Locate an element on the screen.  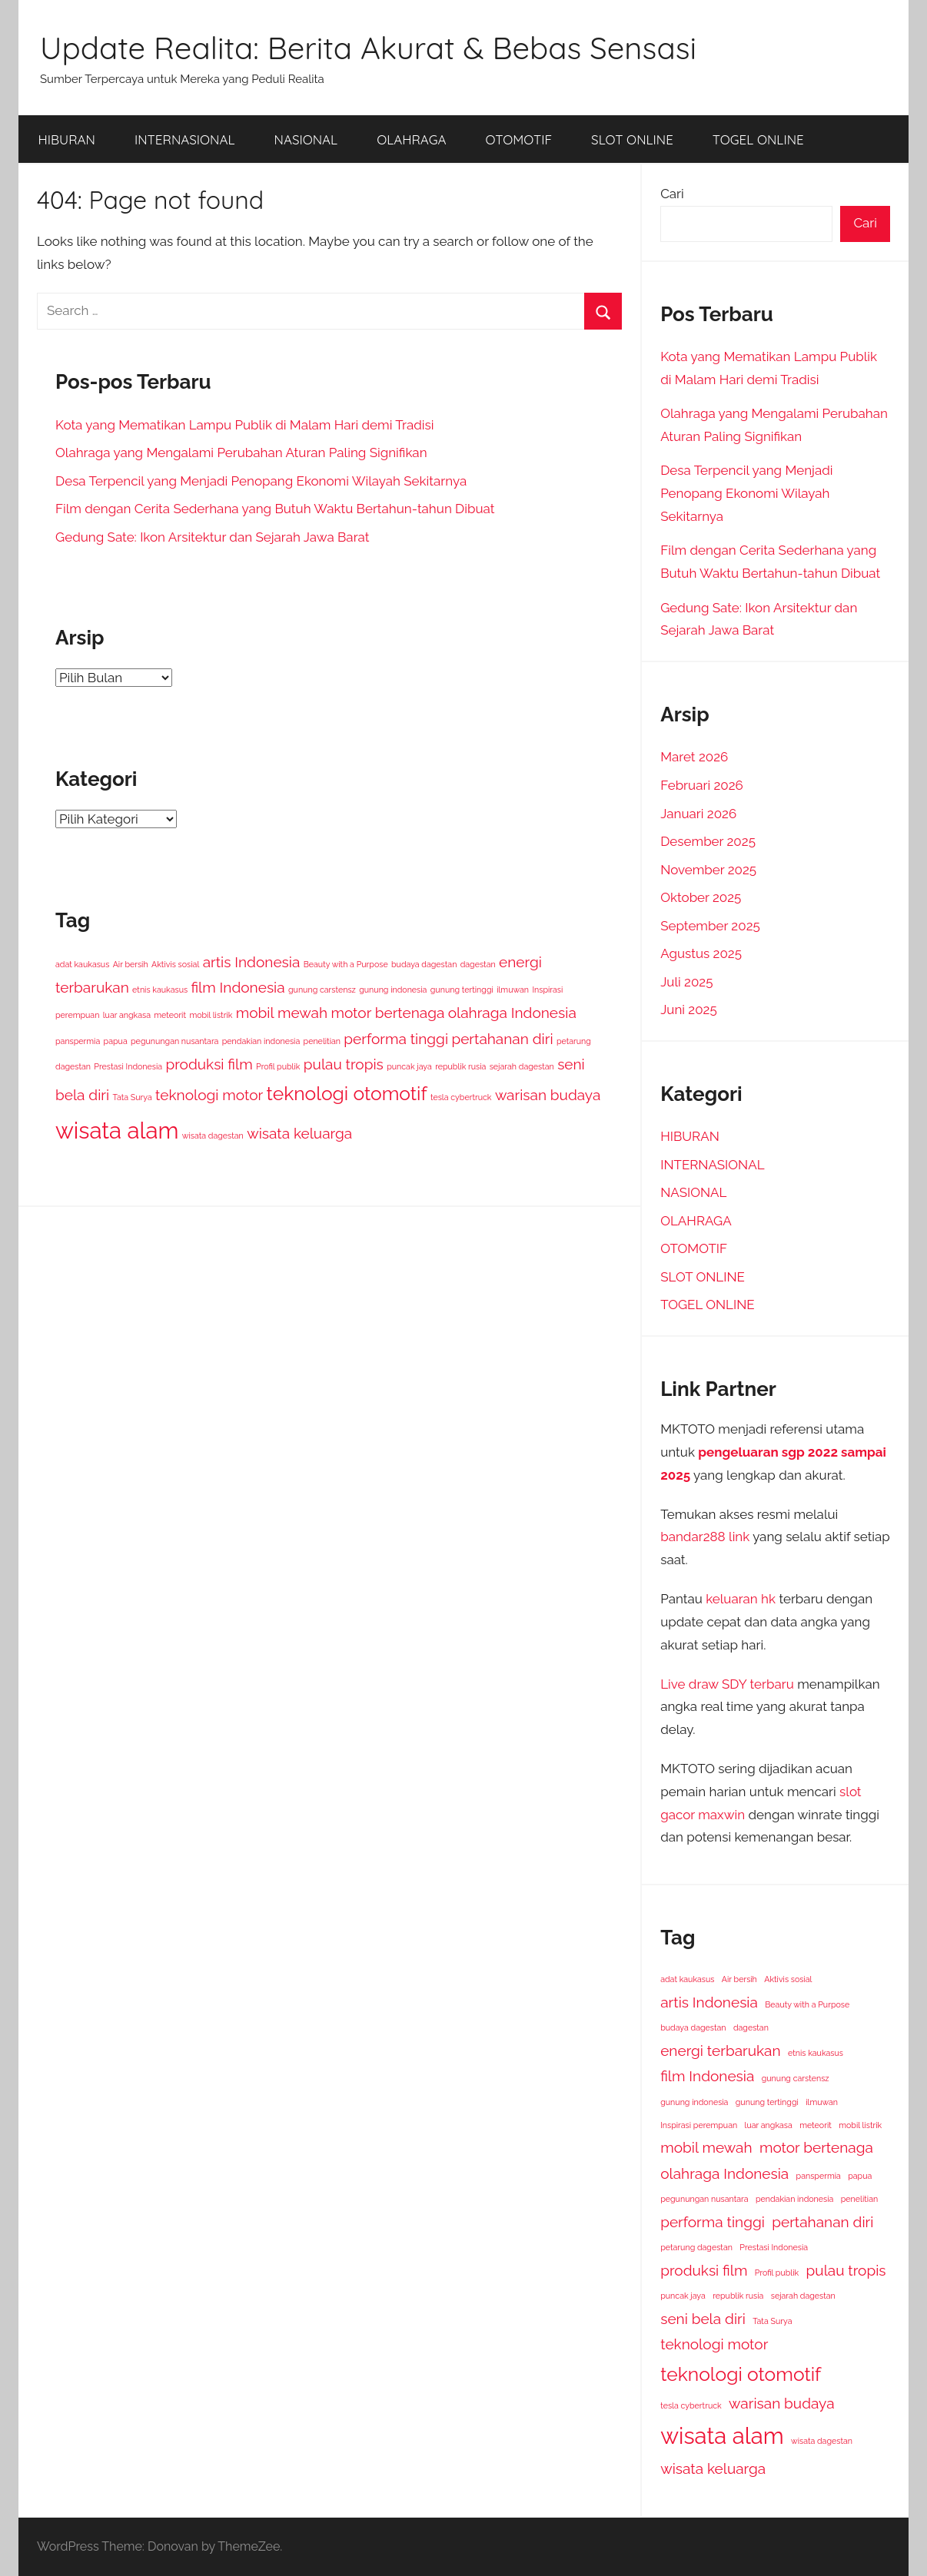
etnis kaukasus [etnis kaukasus (1 item)] is located at coordinates (160, 989).